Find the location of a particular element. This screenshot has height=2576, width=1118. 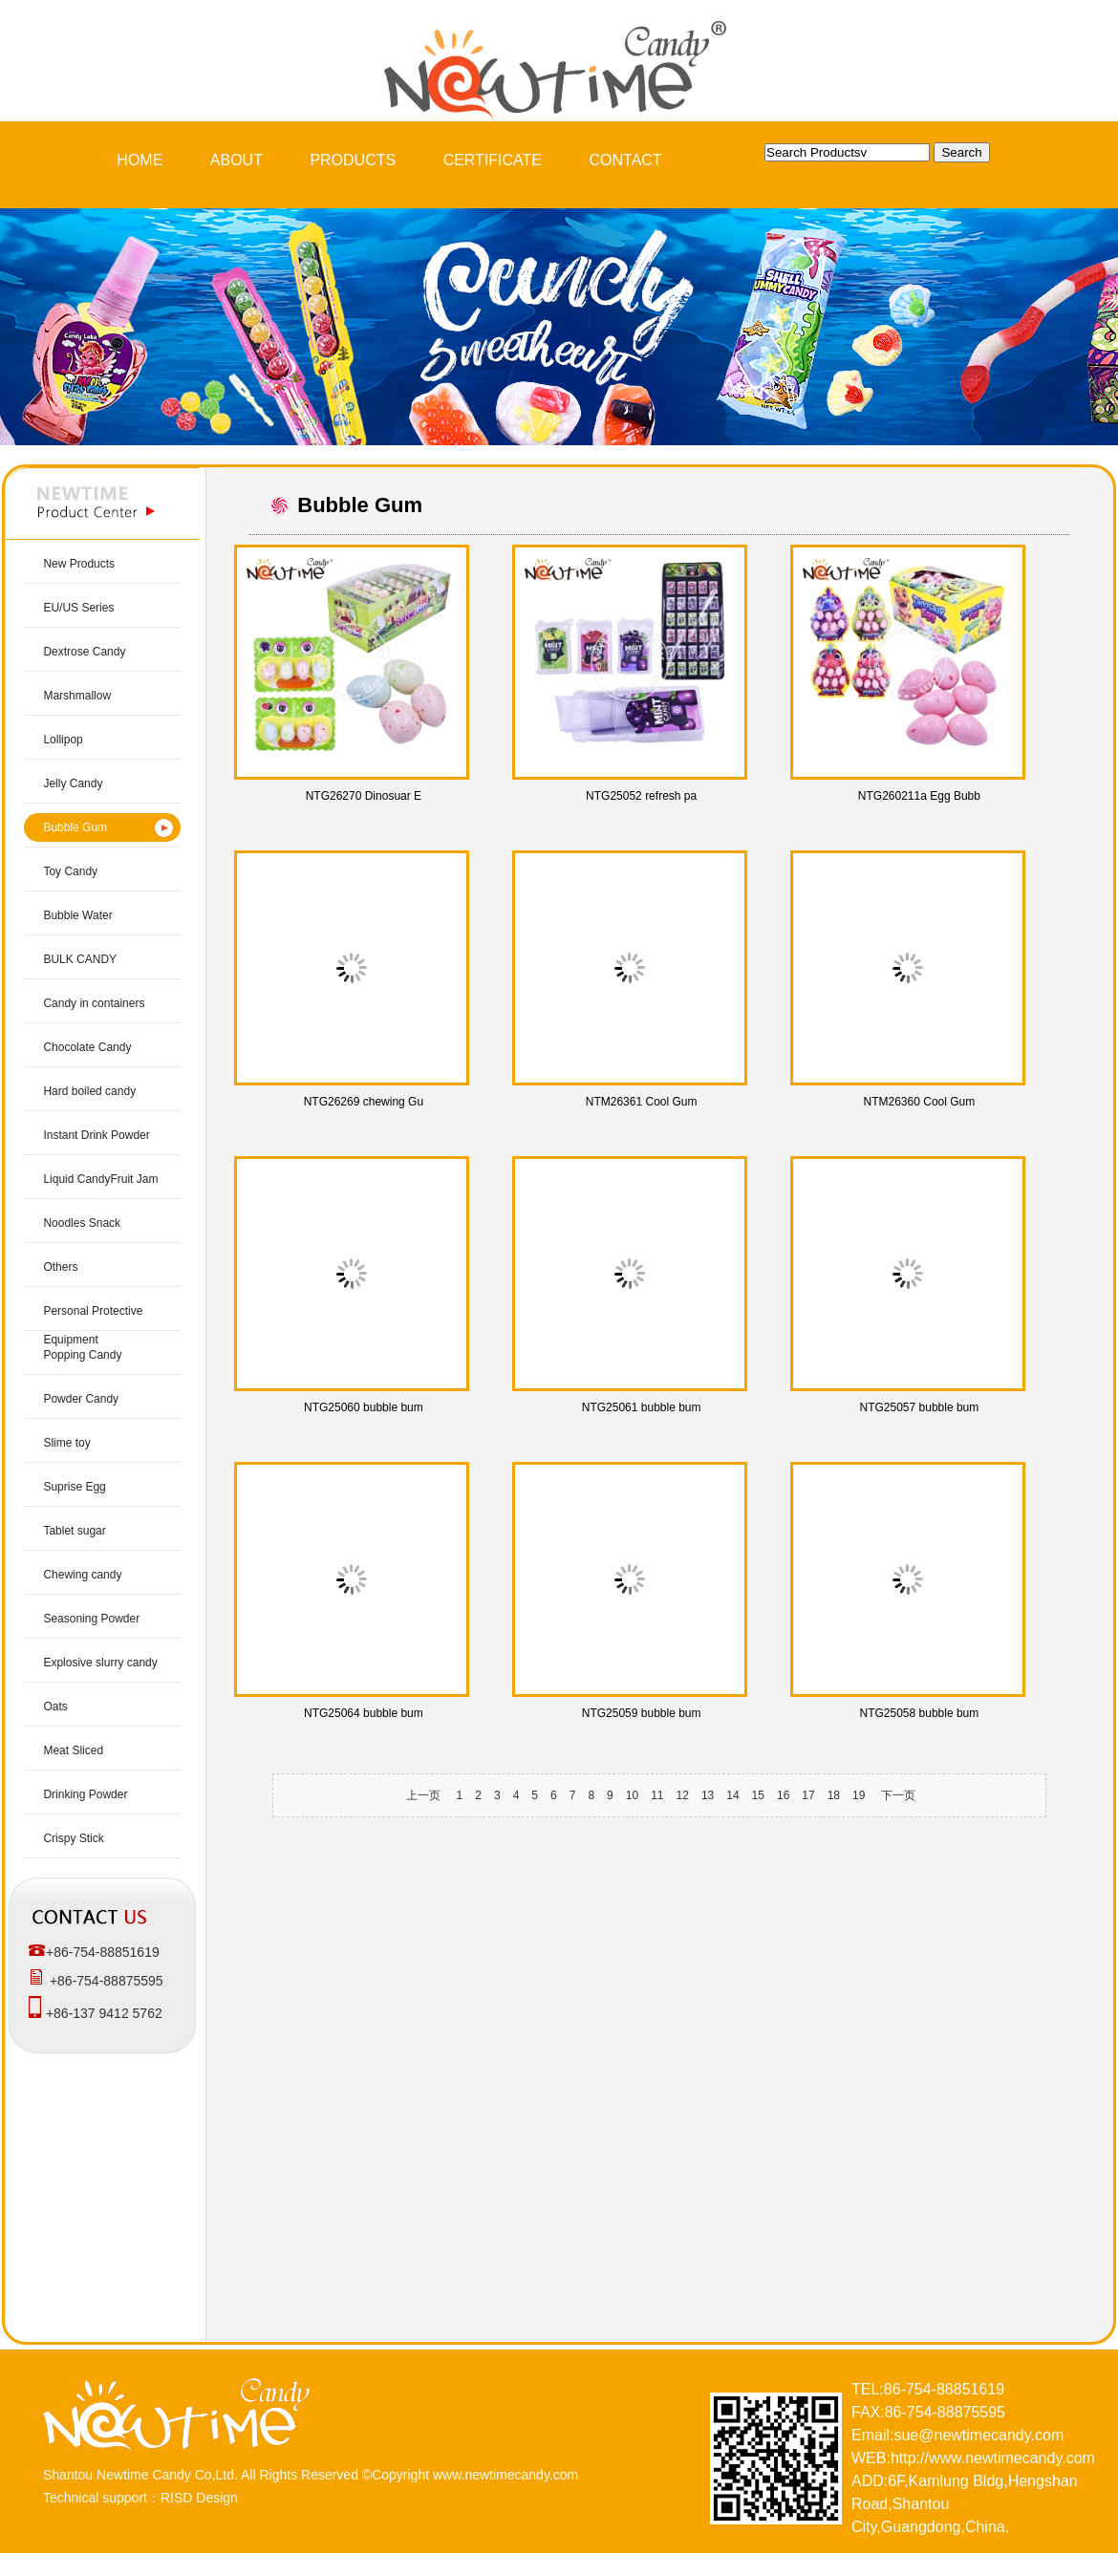

NTG25057 bubble bum is located at coordinates (919, 1407).